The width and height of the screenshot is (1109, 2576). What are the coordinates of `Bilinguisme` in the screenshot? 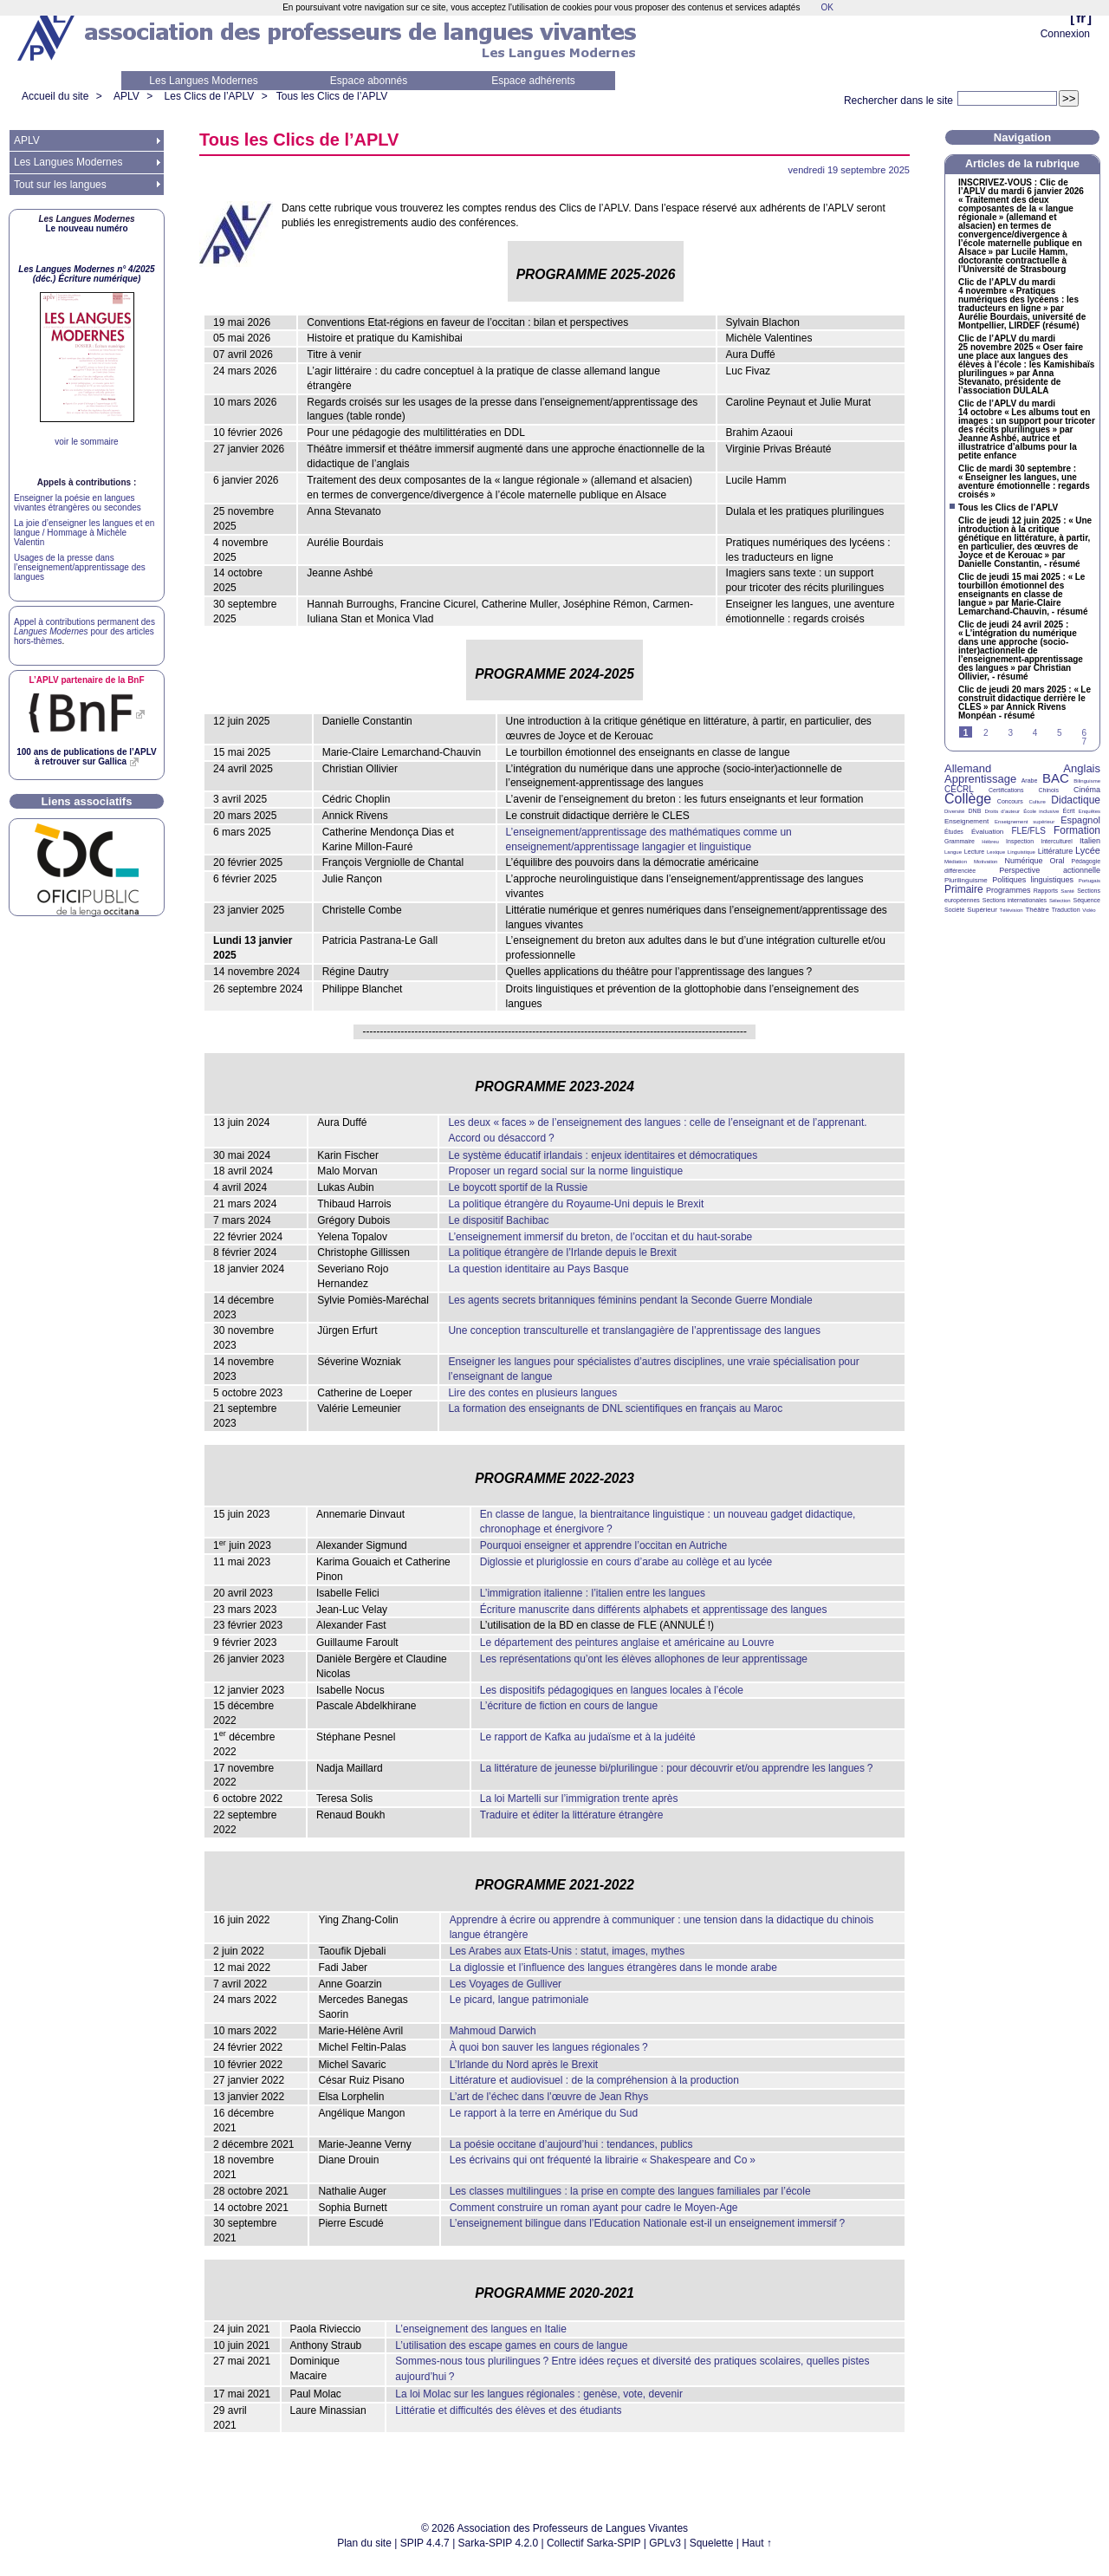 It's located at (1086, 781).